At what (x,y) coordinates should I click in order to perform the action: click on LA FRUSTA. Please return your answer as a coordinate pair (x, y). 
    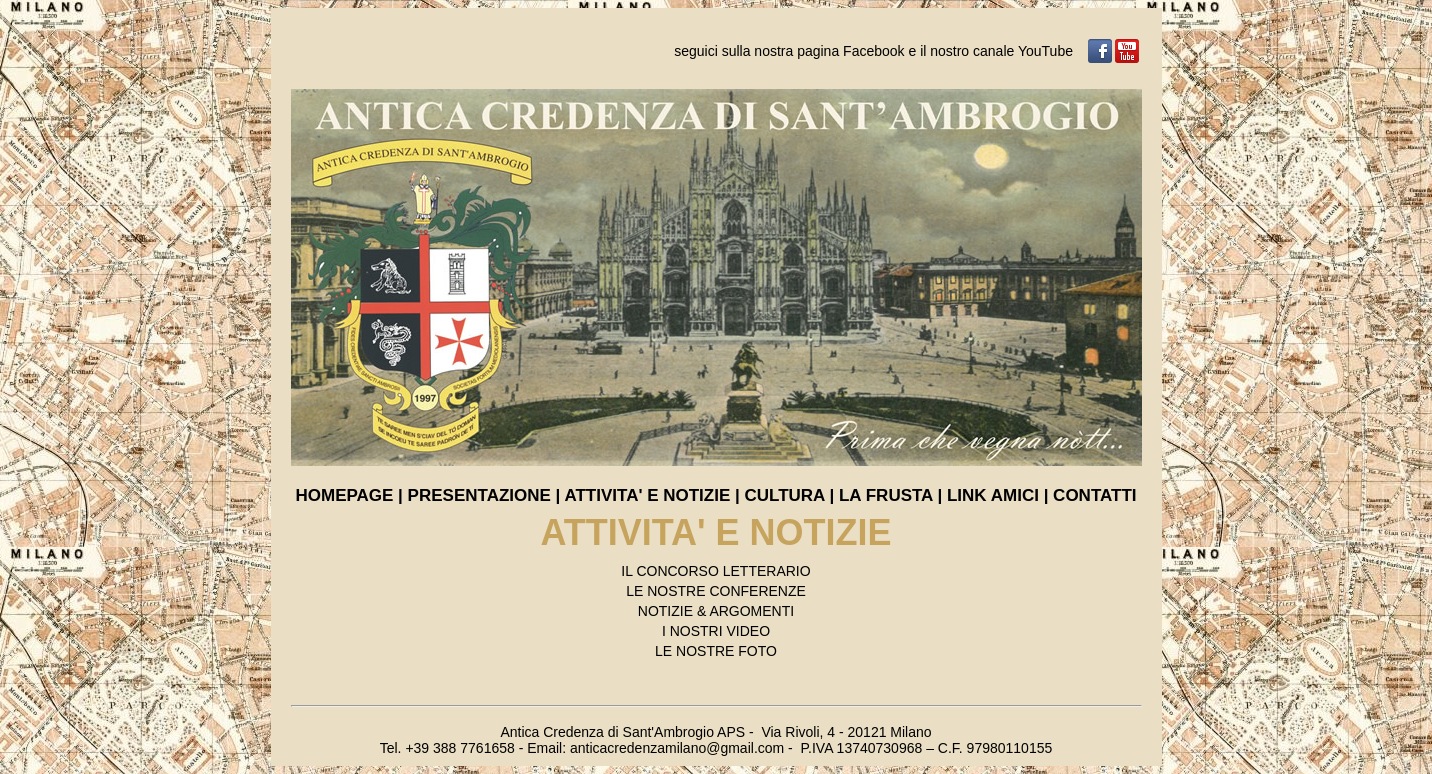
    Looking at the image, I should click on (886, 495).